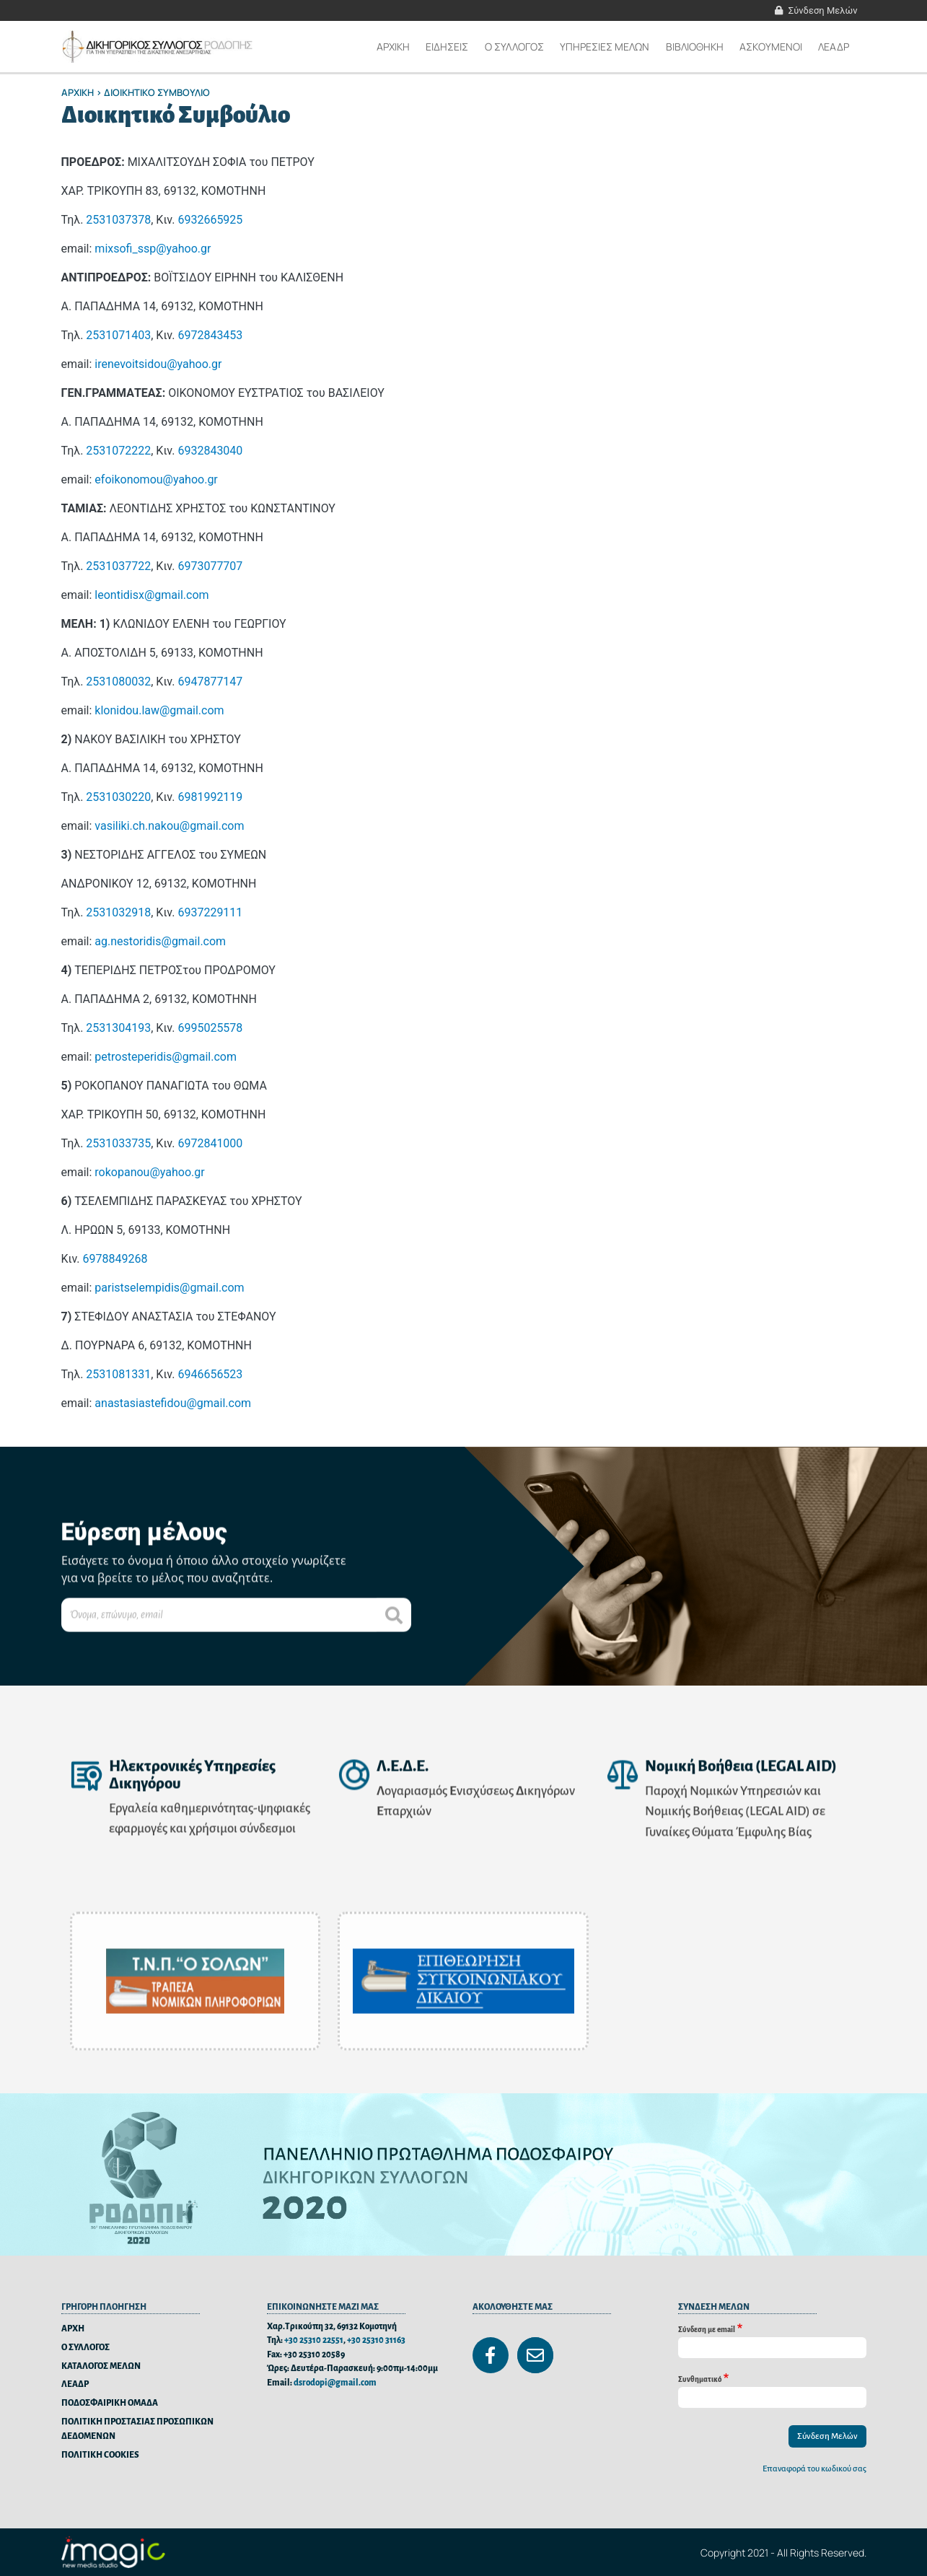  What do you see at coordinates (209, 335) in the screenshot?
I see `6972843453` at bounding box center [209, 335].